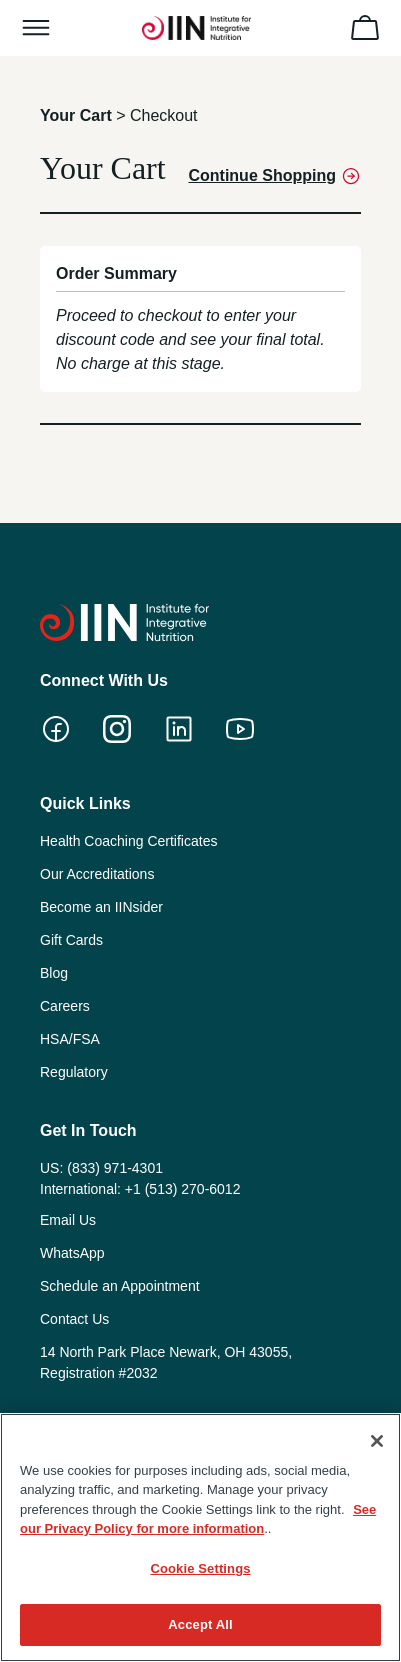  What do you see at coordinates (166, 1362) in the screenshot?
I see `14 North Park Place Newark, OH 43055, Registration #2032 [menuitem]` at bounding box center [166, 1362].